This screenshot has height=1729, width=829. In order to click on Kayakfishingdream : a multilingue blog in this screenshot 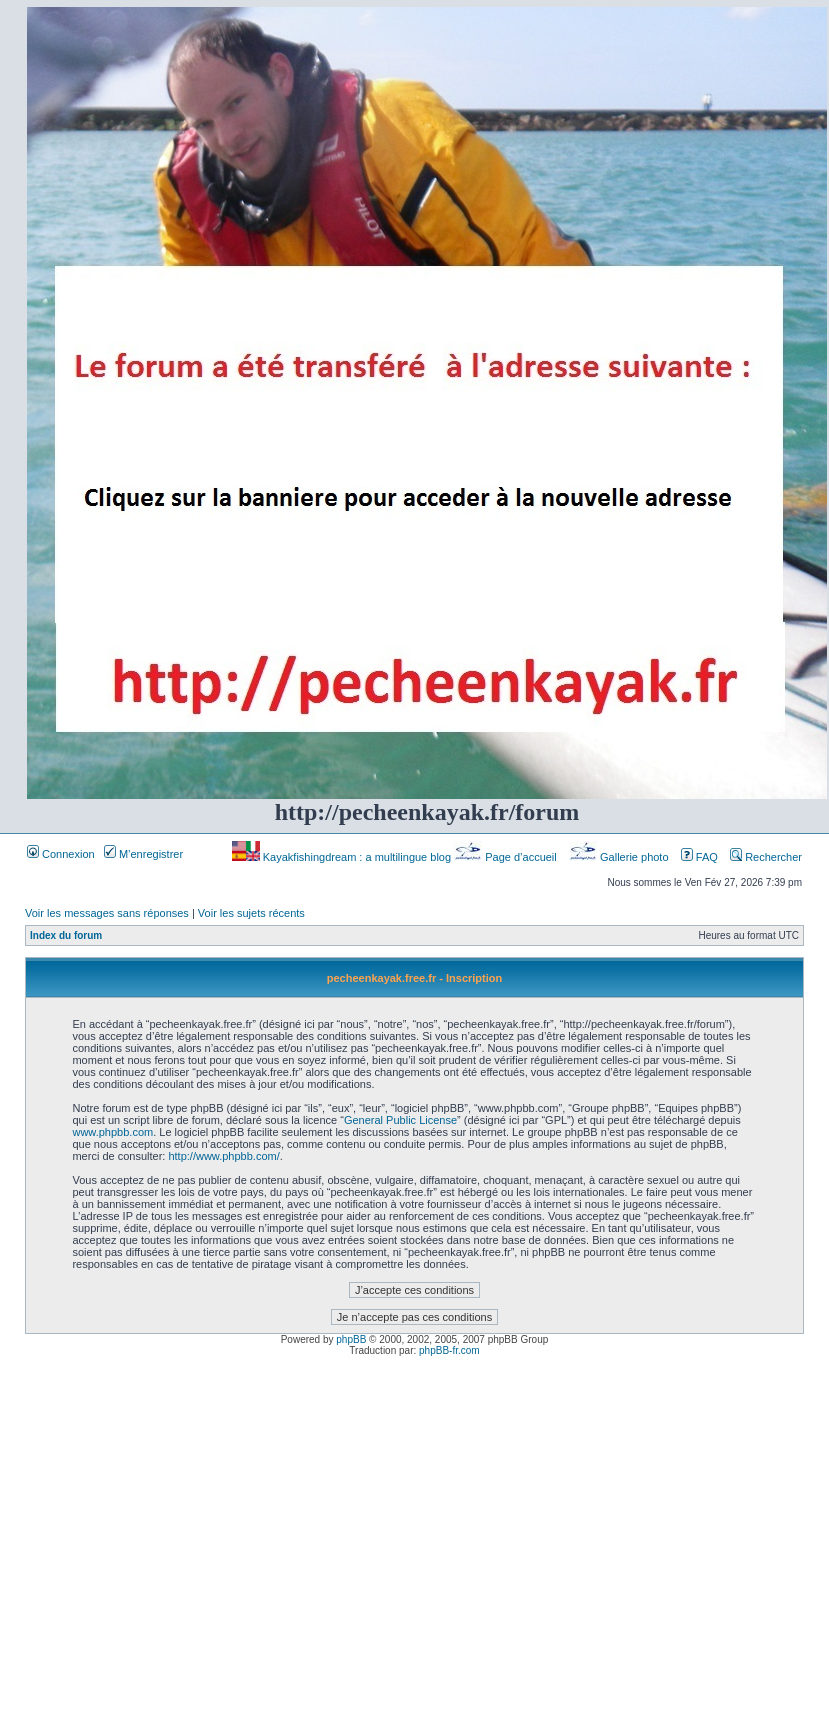, I will do `click(343, 857)`.